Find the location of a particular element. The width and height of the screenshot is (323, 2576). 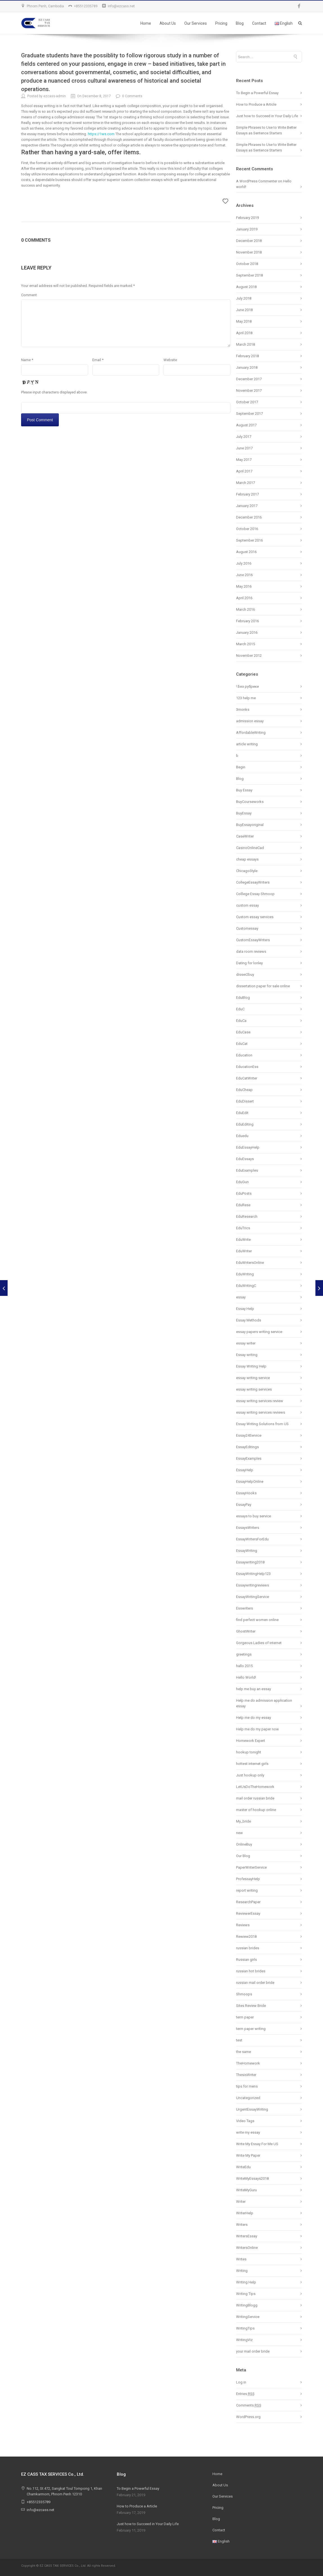

WriterHelp is located at coordinates (244, 2213).